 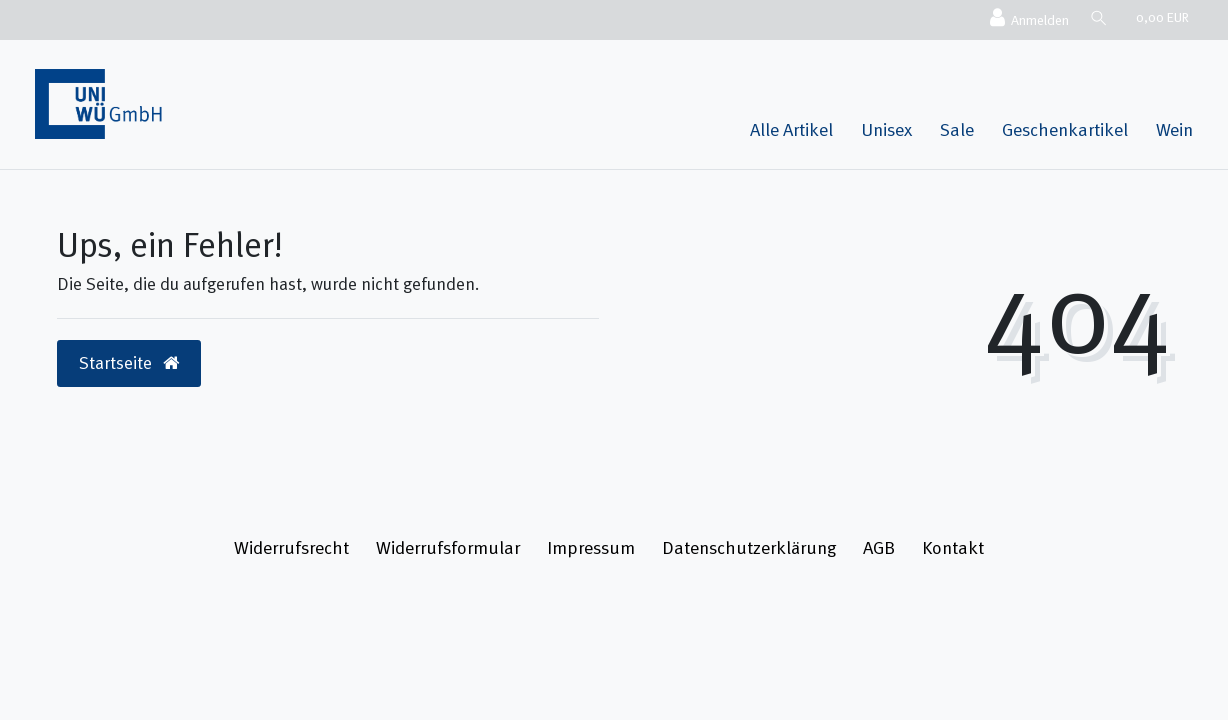 I want to click on [Suche], so click(x=1098, y=17).